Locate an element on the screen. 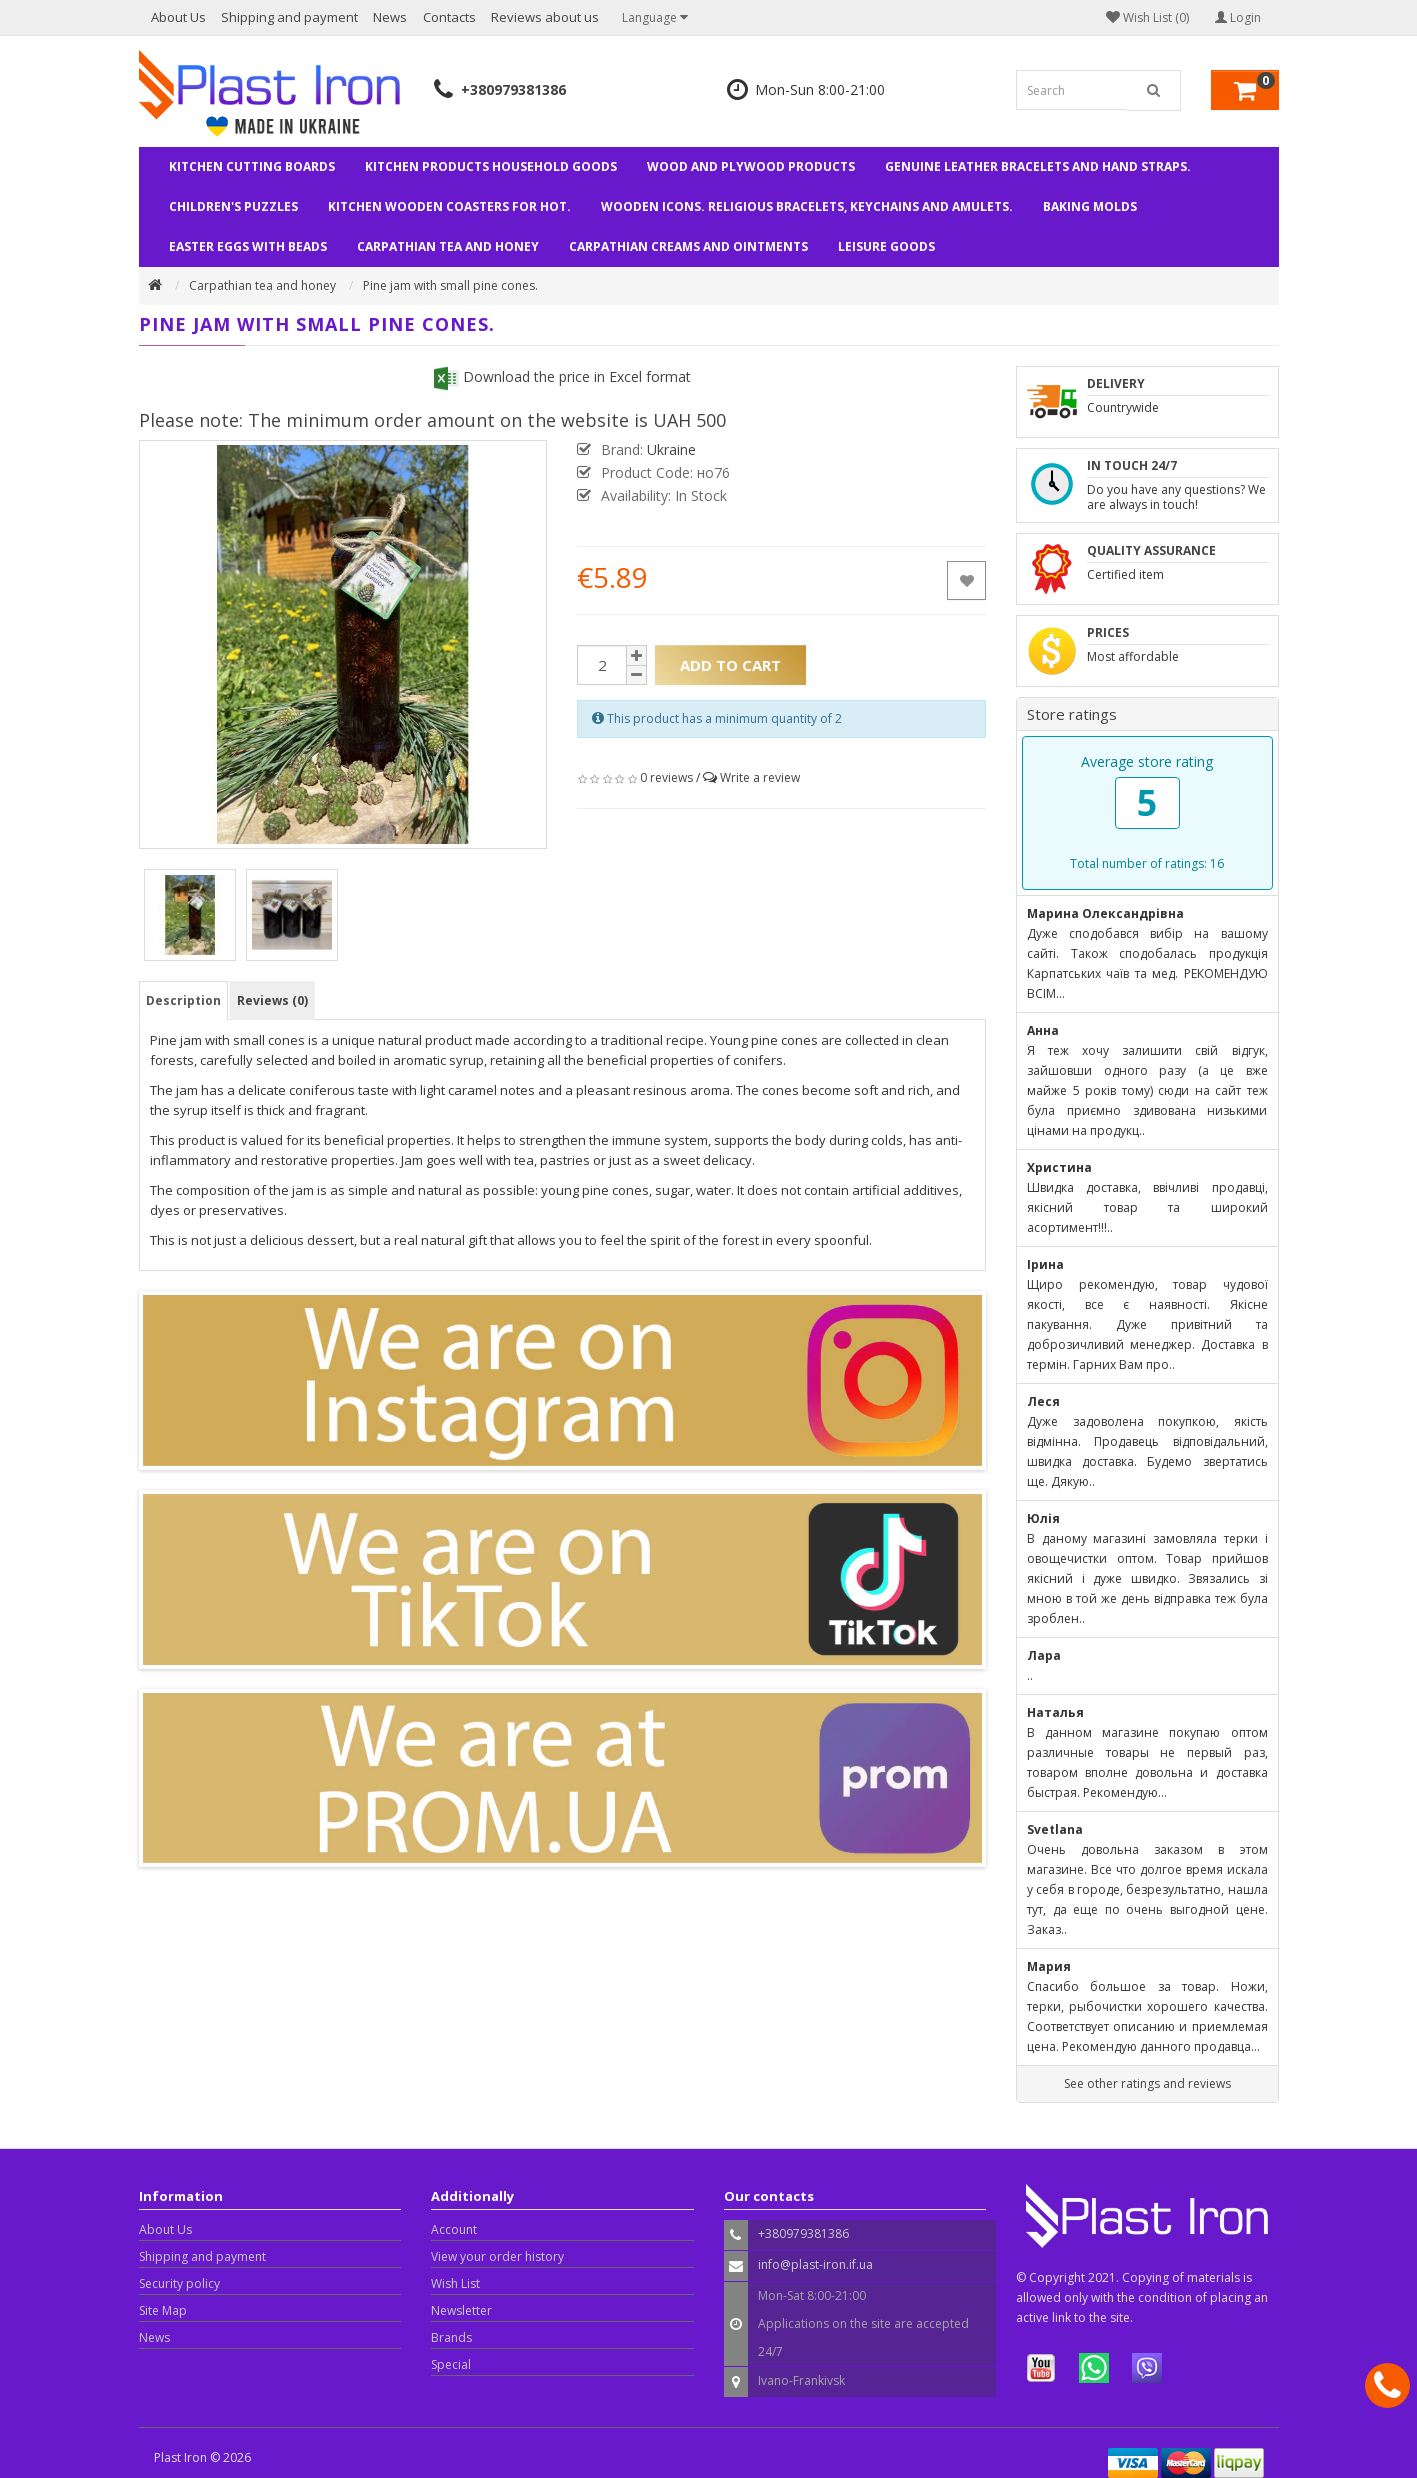 The image size is (1417, 2478). Children's puzzles is located at coordinates (233, 206).